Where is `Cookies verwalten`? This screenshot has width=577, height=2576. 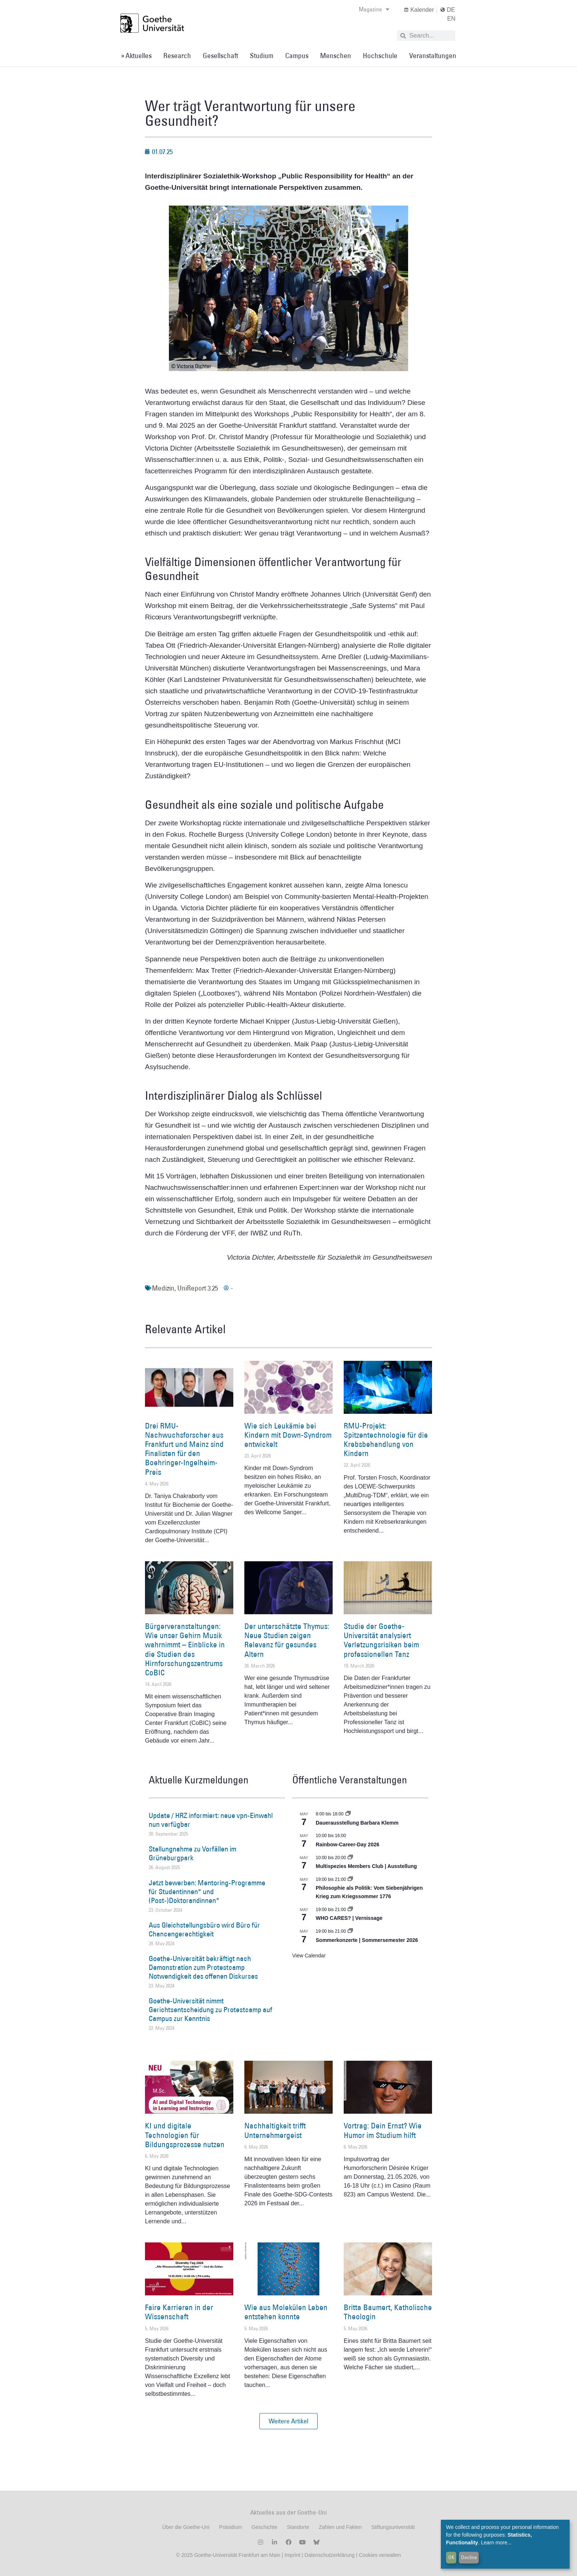
Cookies verwalten is located at coordinates (380, 2555).